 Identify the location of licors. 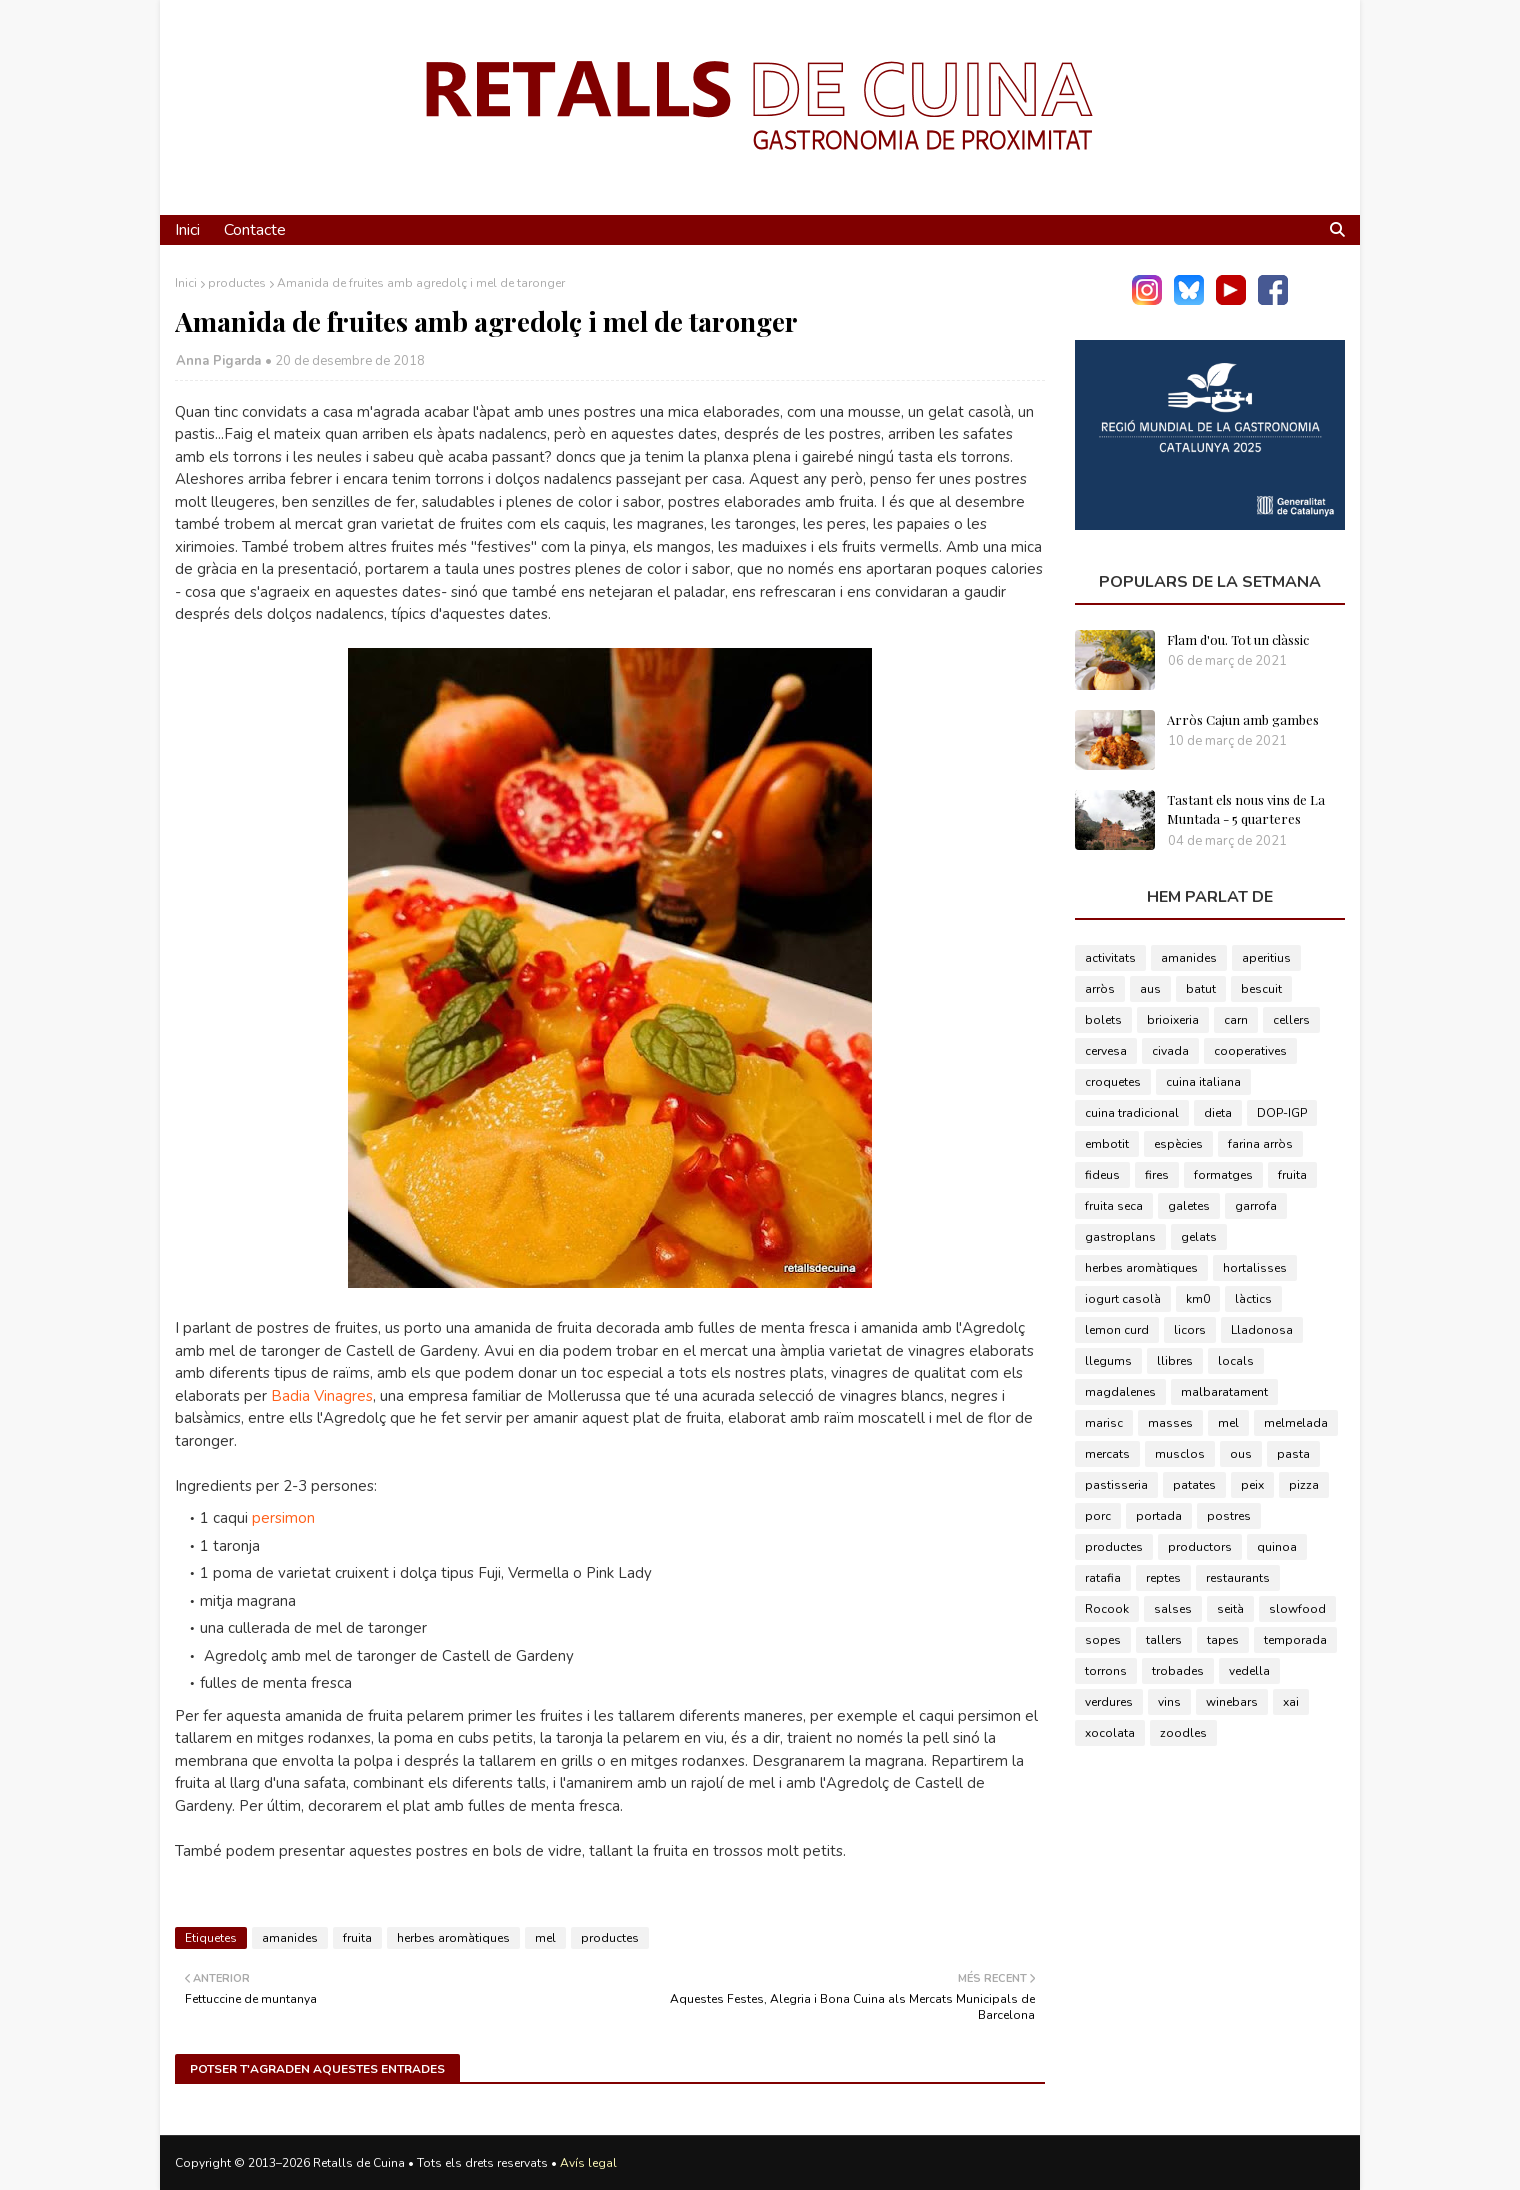
(1190, 1330).